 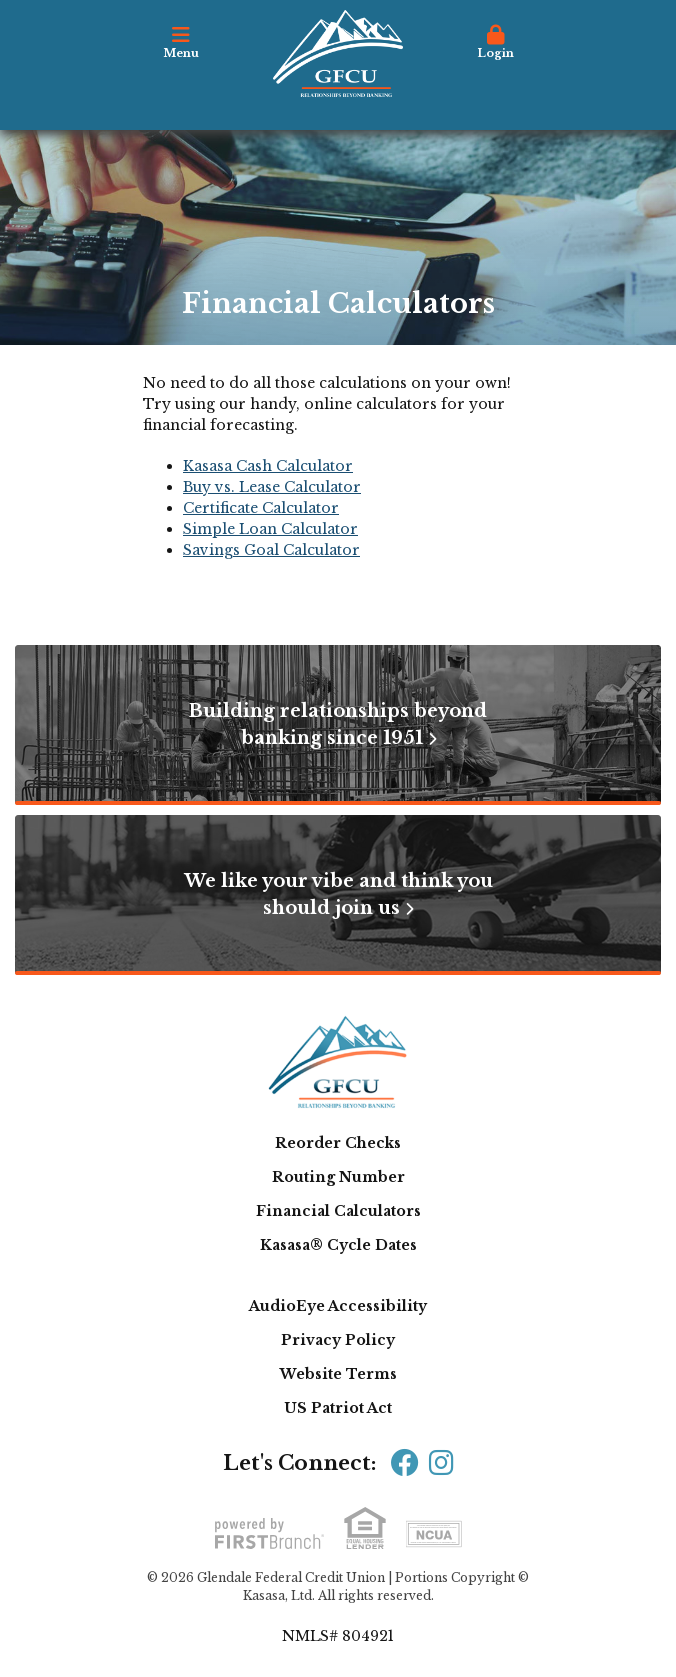 What do you see at coordinates (180, 48) in the screenshot?
I see `[button]` at bounding box center [180, 48].